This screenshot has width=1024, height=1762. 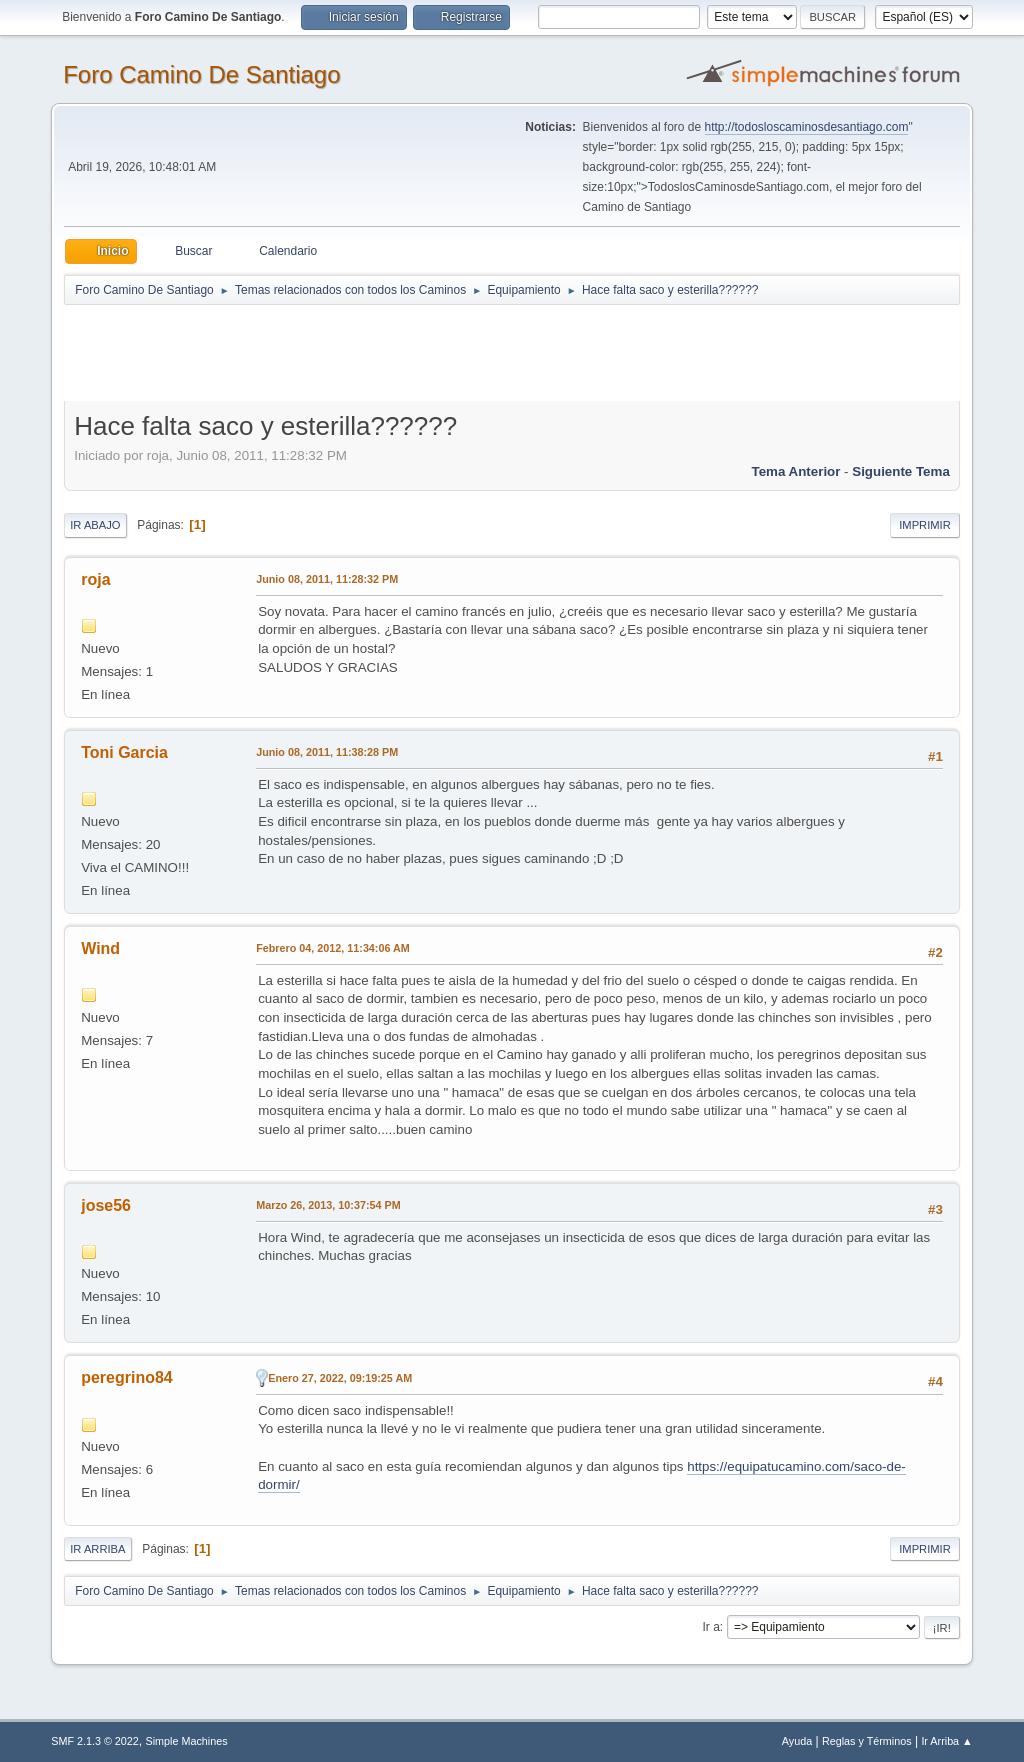 What do you see at coordinates (333, 948) in the screenshot?
I see `Febrero 04, 2012, 11:34:06 AM` at bounding box center [333, 948].